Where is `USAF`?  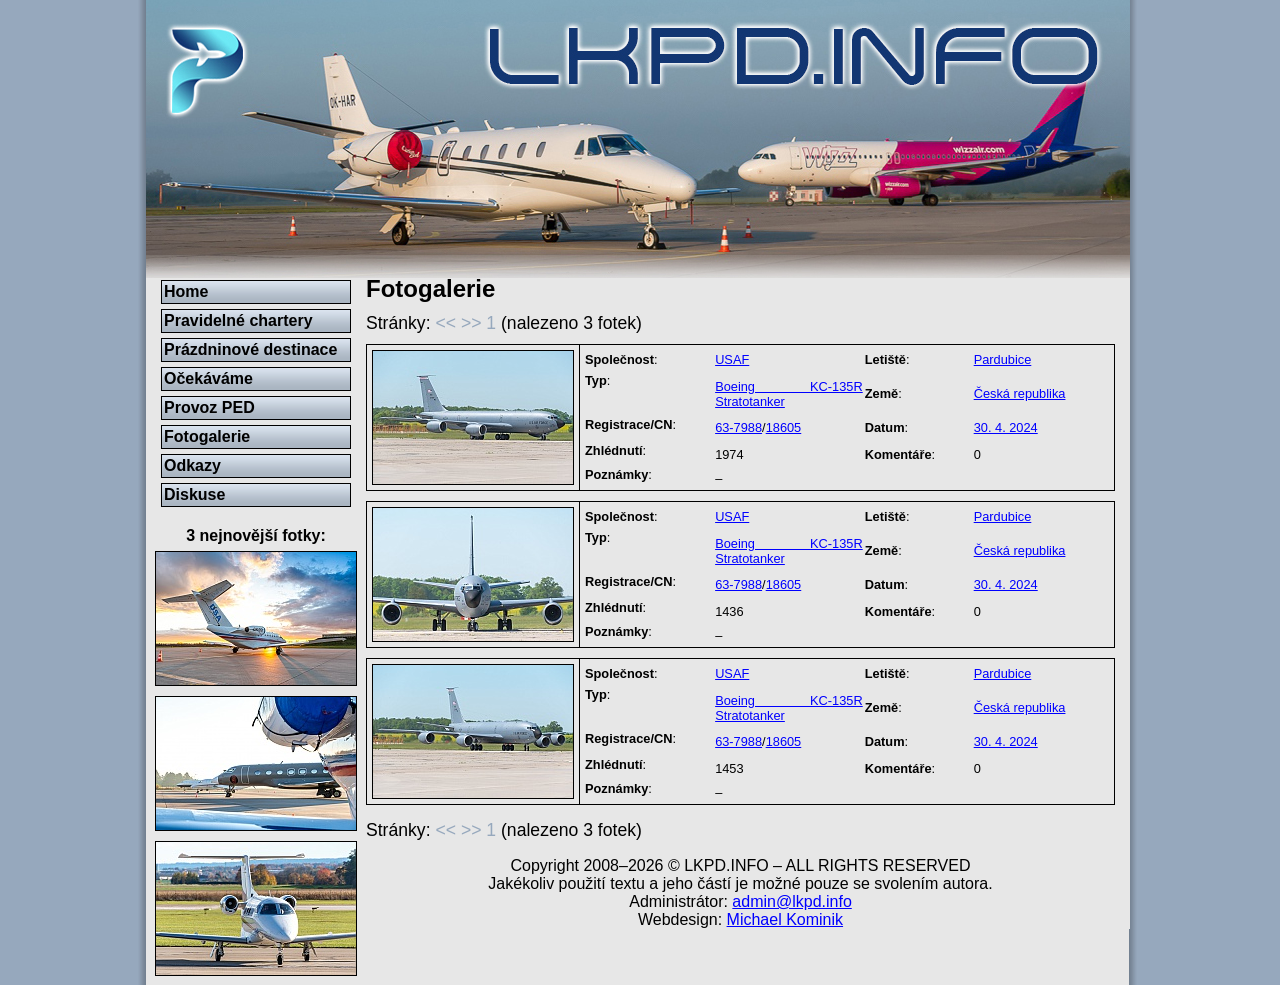 USAF is located at coordinates (732, 359).